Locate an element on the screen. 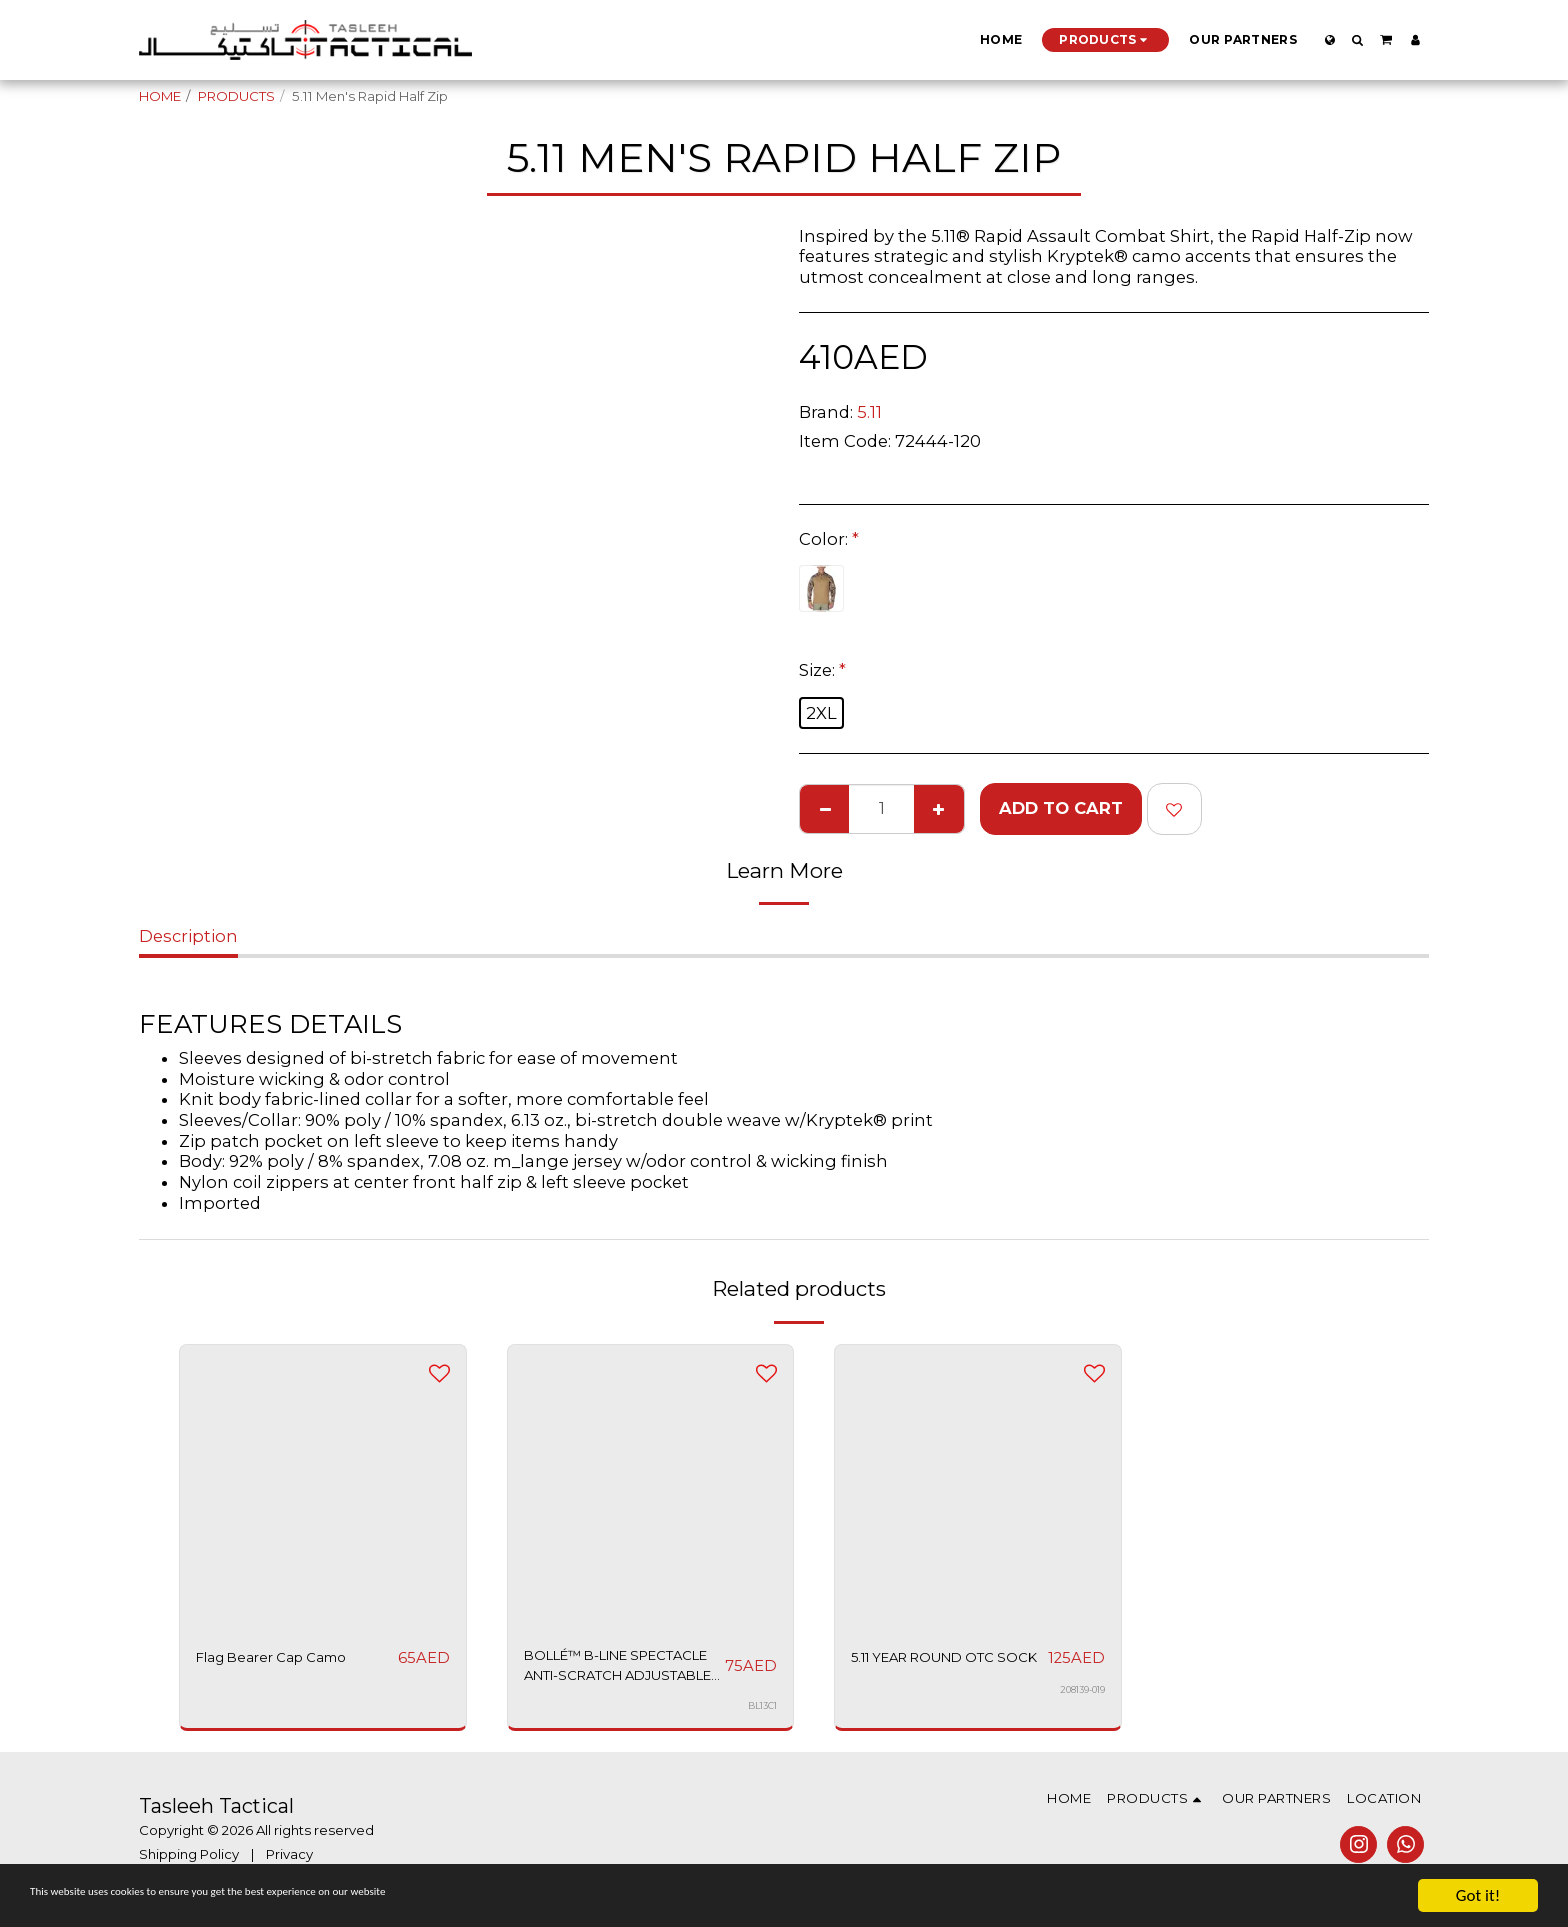 The height and width of the screenshot is (1927, 1568). Flag Bearer Cap Camo is located at coordinates (291, 1658).